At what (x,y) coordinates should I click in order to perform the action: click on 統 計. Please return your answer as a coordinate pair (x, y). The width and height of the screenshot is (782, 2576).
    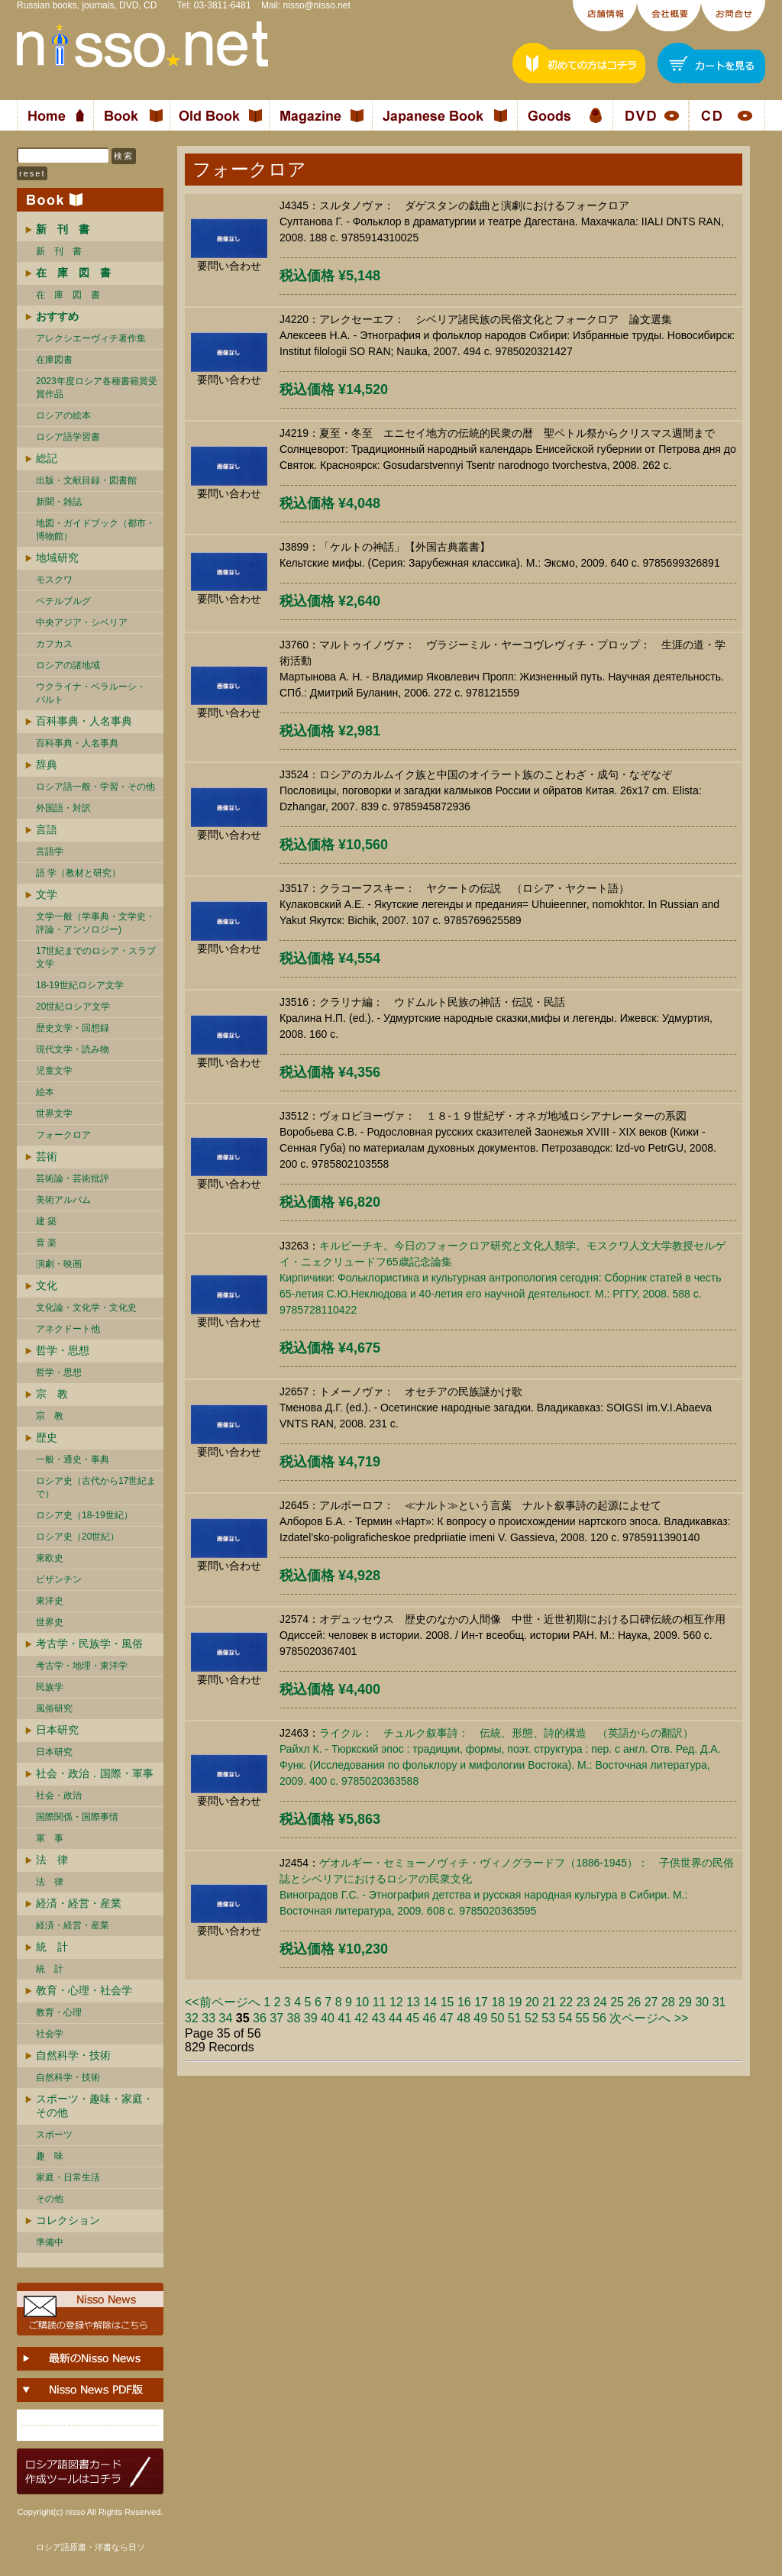
    Looking at the image, I should click on (52, 1947).